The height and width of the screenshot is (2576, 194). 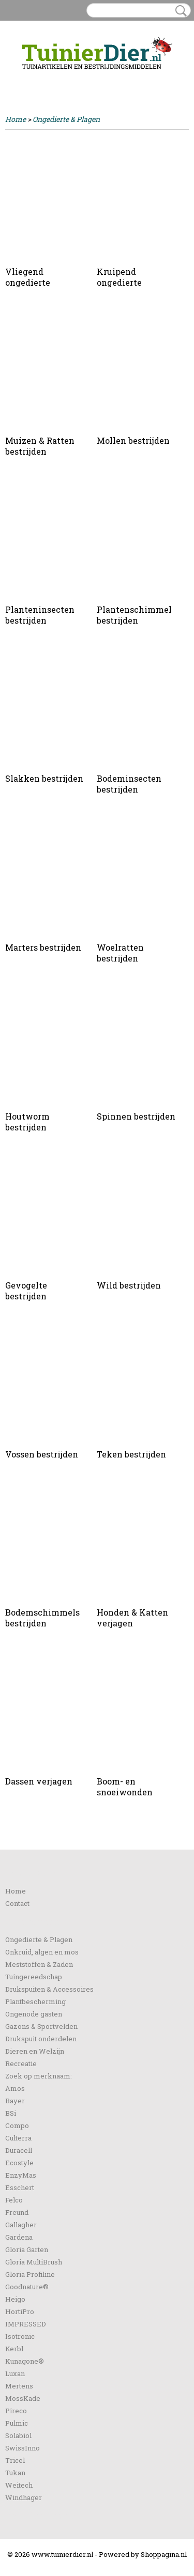 I want to click on Vliegend ongedierte, so click(x=27, y=277).